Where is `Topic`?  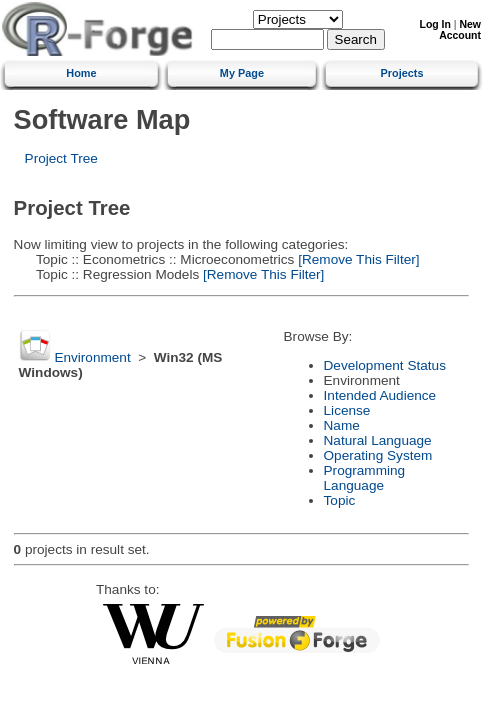 Topic is located at coordinates (340, 500).